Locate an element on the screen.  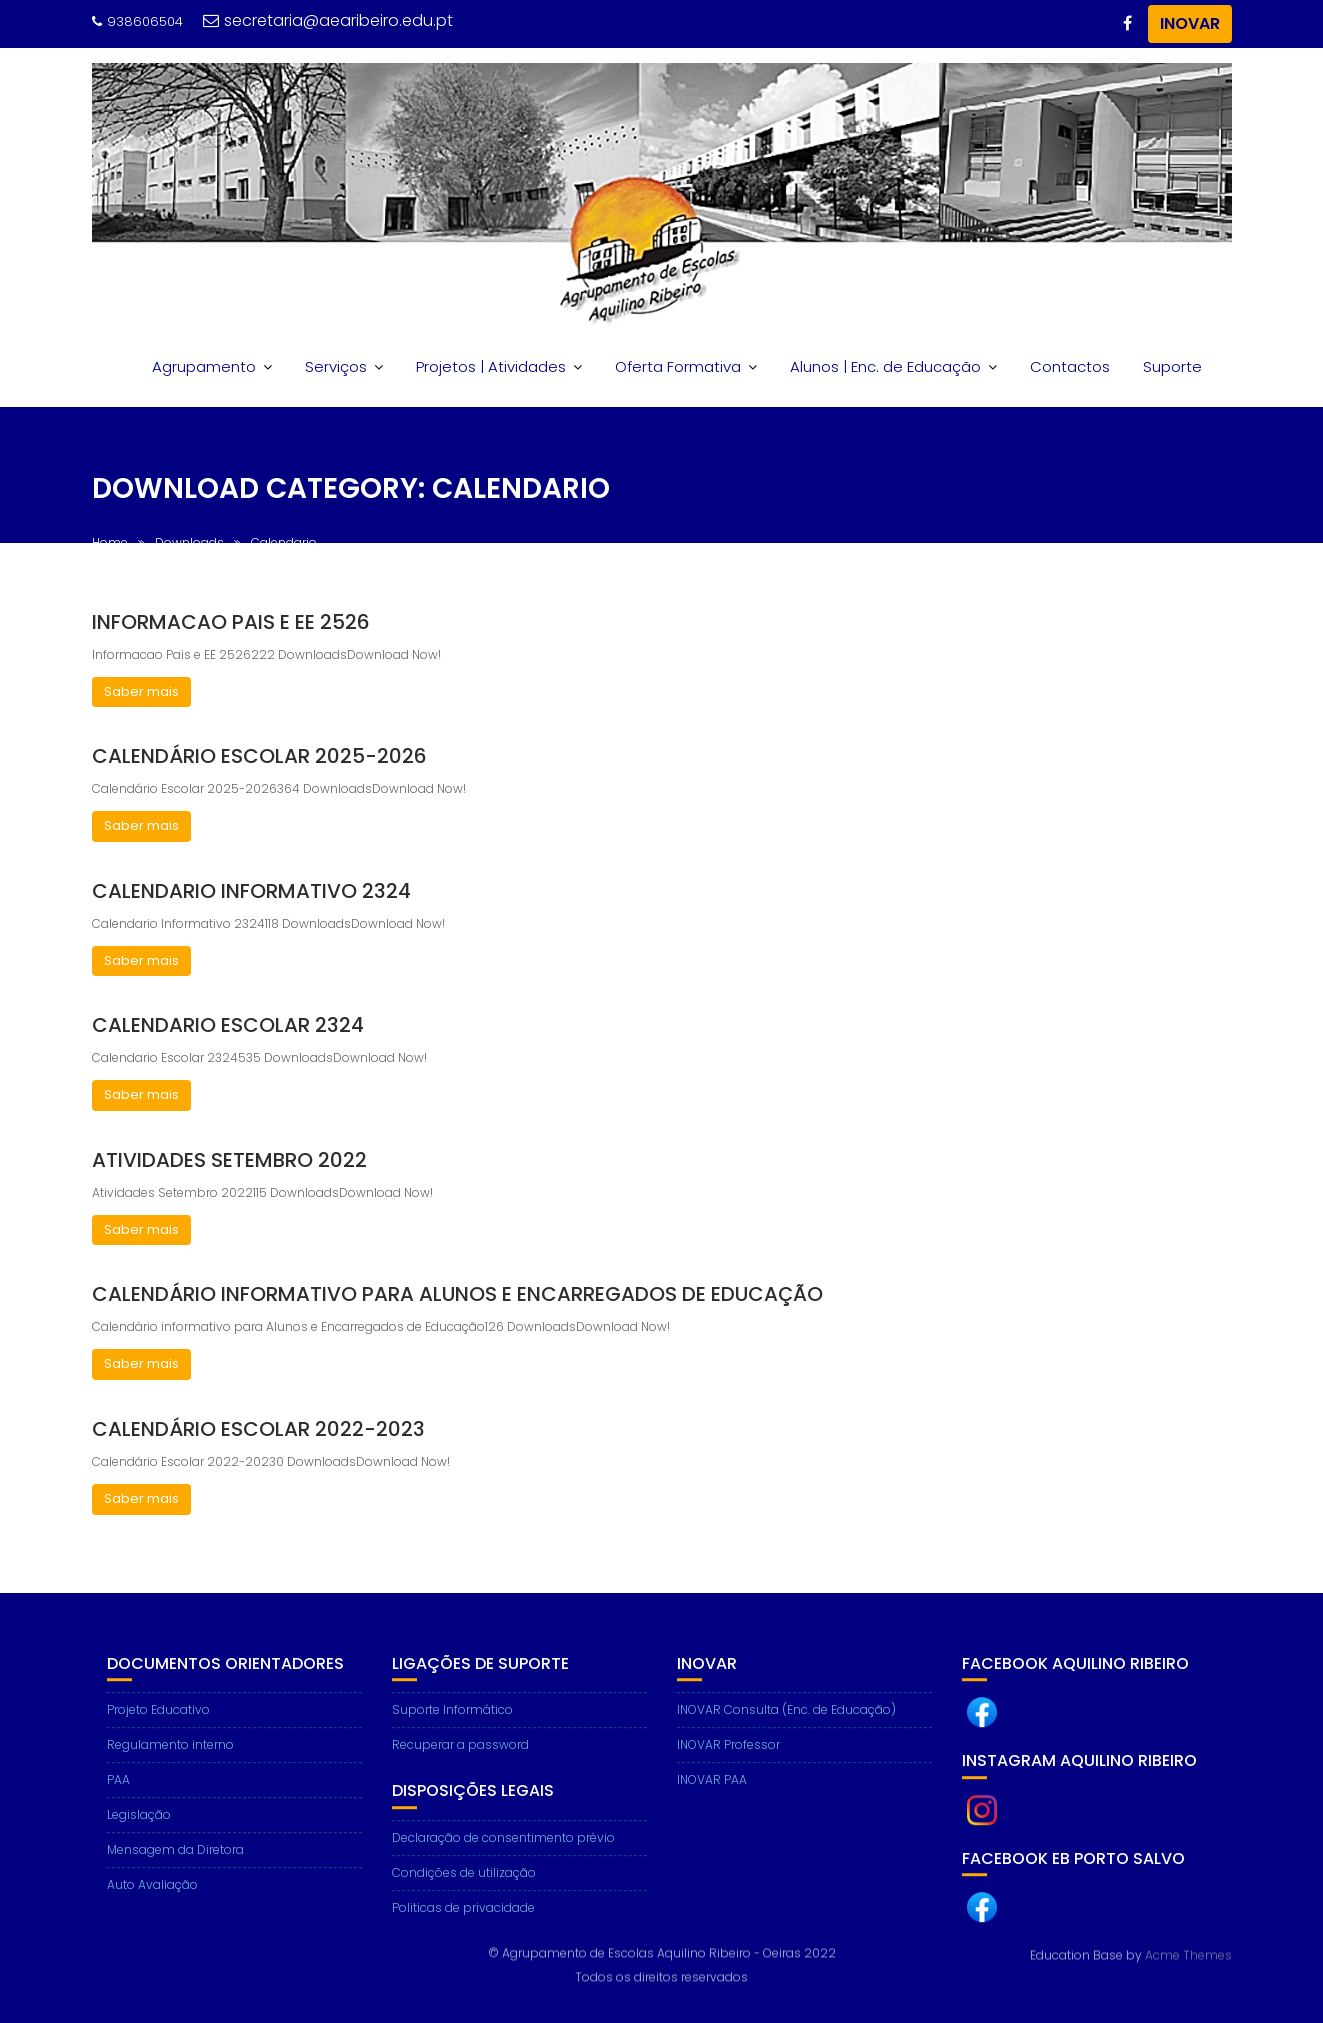
Projetos | Atividades is located at coordinates (491, 366).